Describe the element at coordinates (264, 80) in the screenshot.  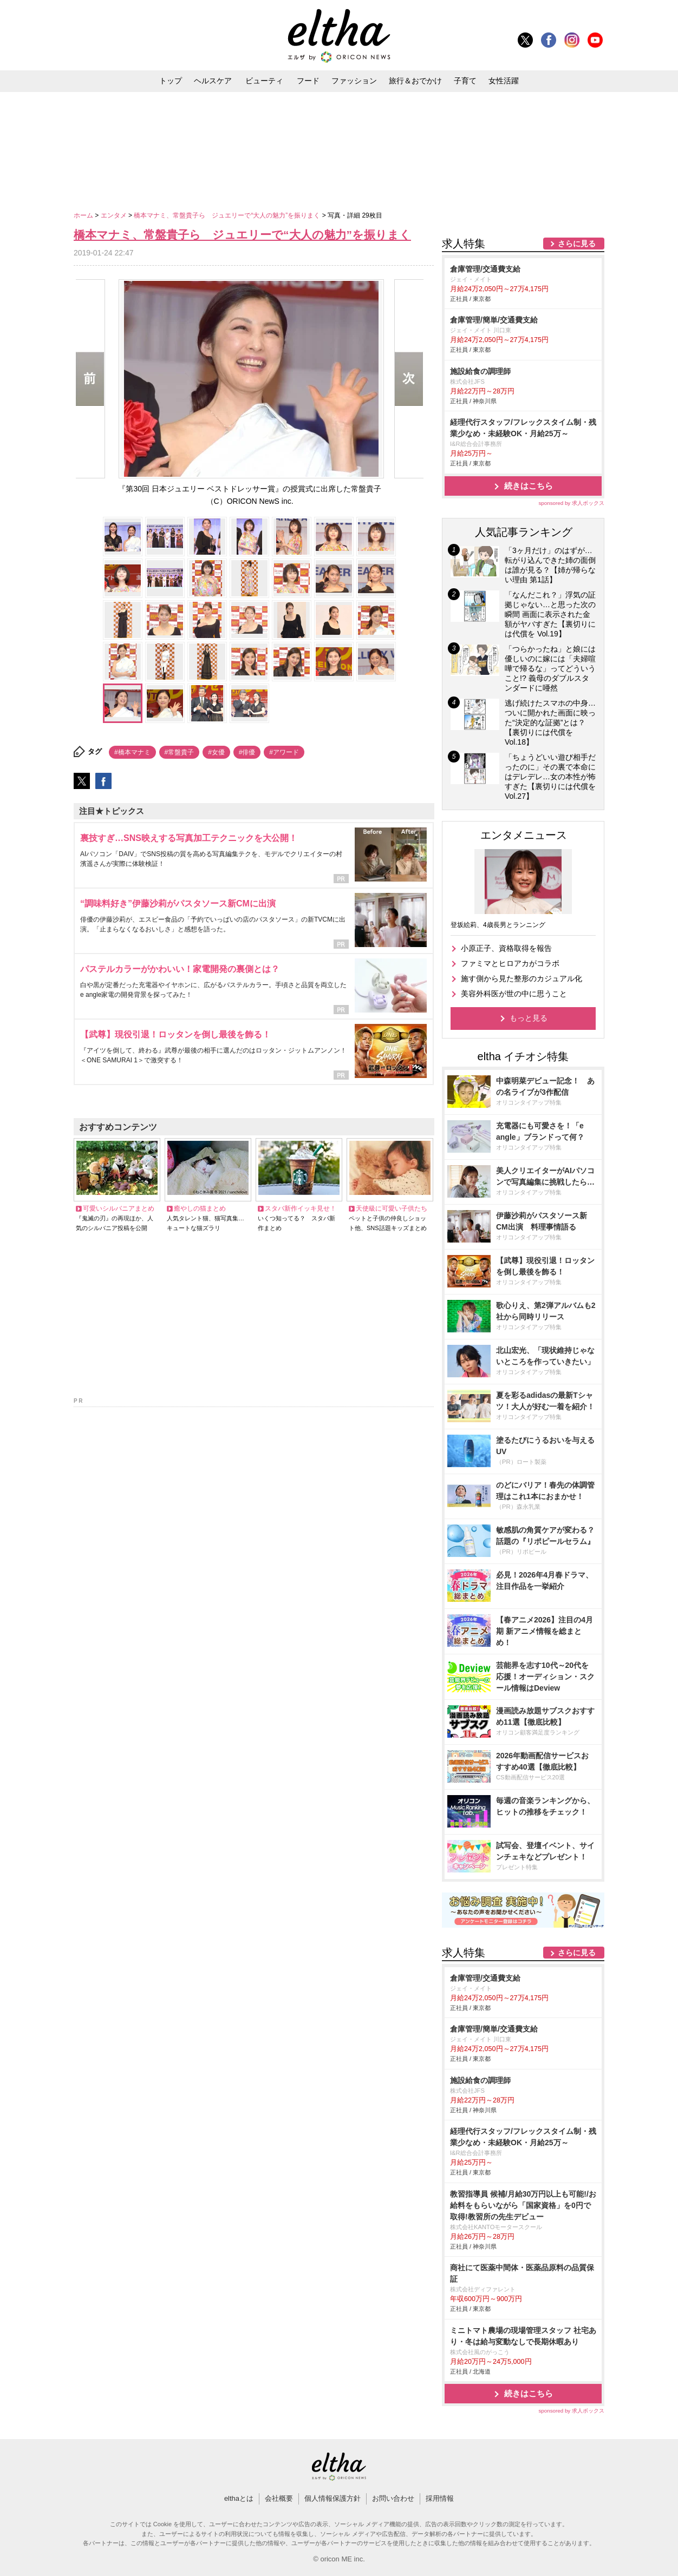
I see `ビューティ` at that location.